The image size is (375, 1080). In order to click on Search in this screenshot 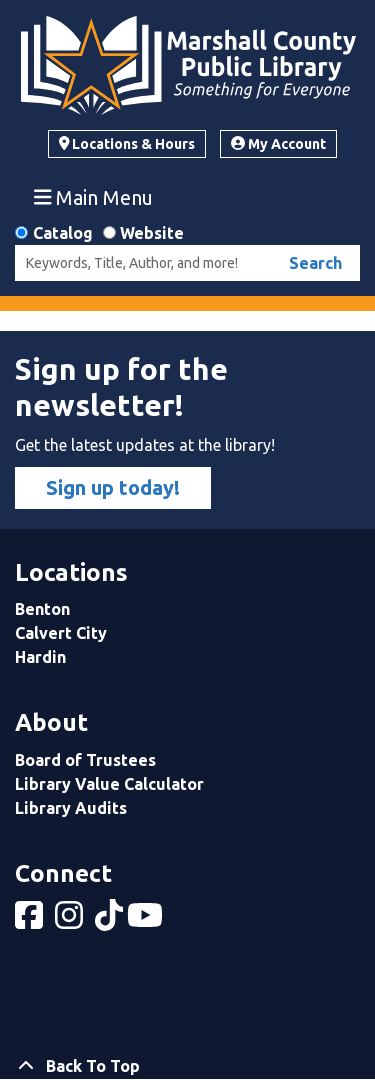, I will do `click(315, 263)`.